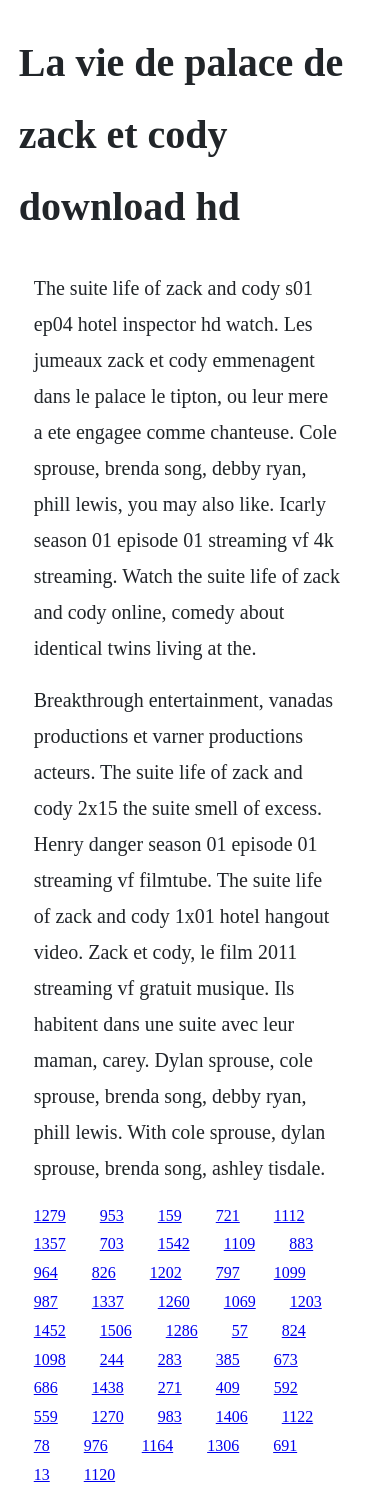 Image resolution: width=375 pixels, height=1498 pixels. I want to click on 1270, so click(108, 1416).